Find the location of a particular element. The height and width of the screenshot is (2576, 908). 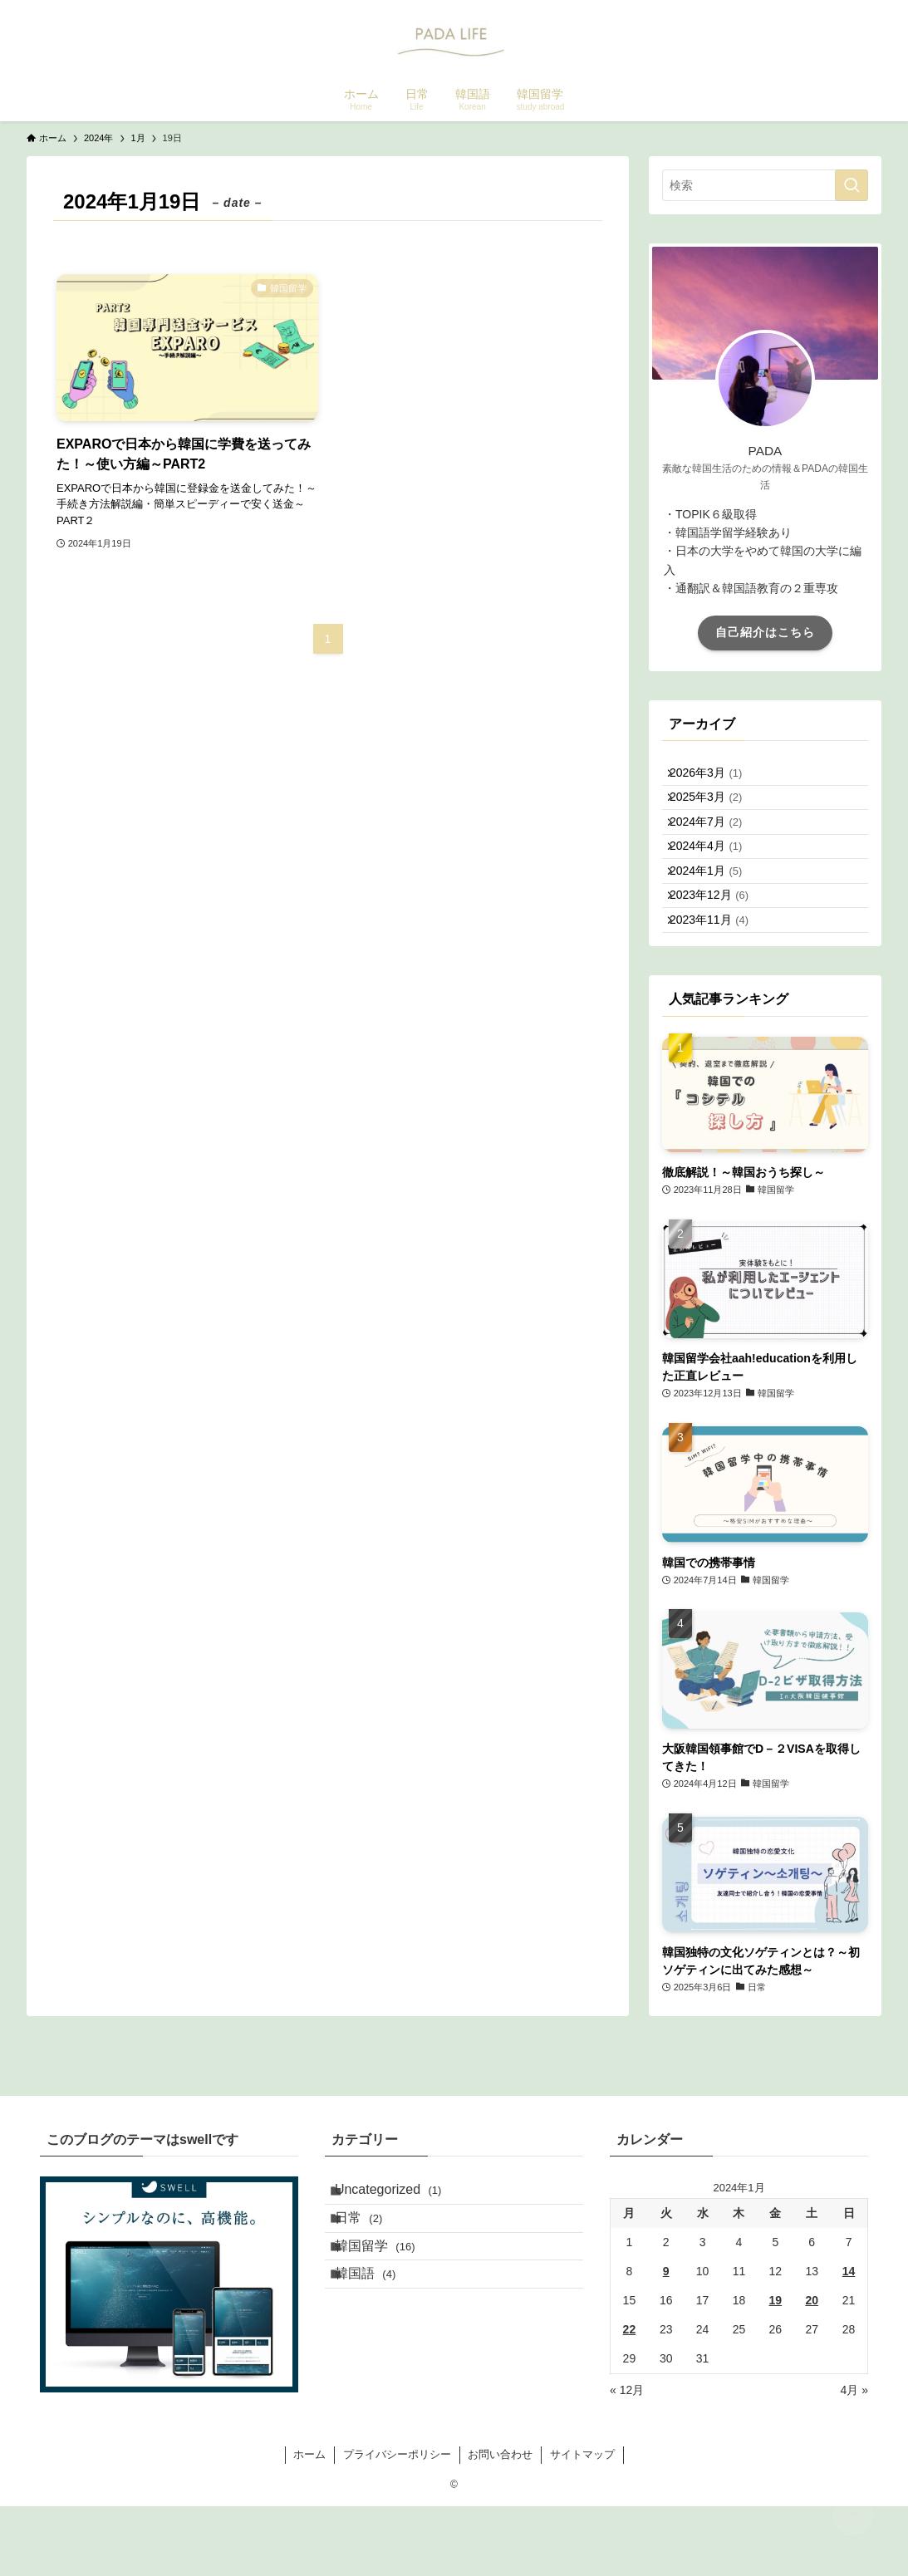

サイトマップ is located at coordinates (582, 2524).